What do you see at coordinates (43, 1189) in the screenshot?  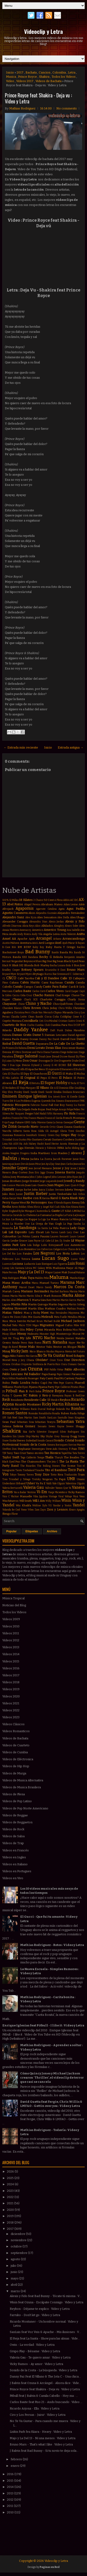 I see `Juicy J` at bounding box center [43, 1189].